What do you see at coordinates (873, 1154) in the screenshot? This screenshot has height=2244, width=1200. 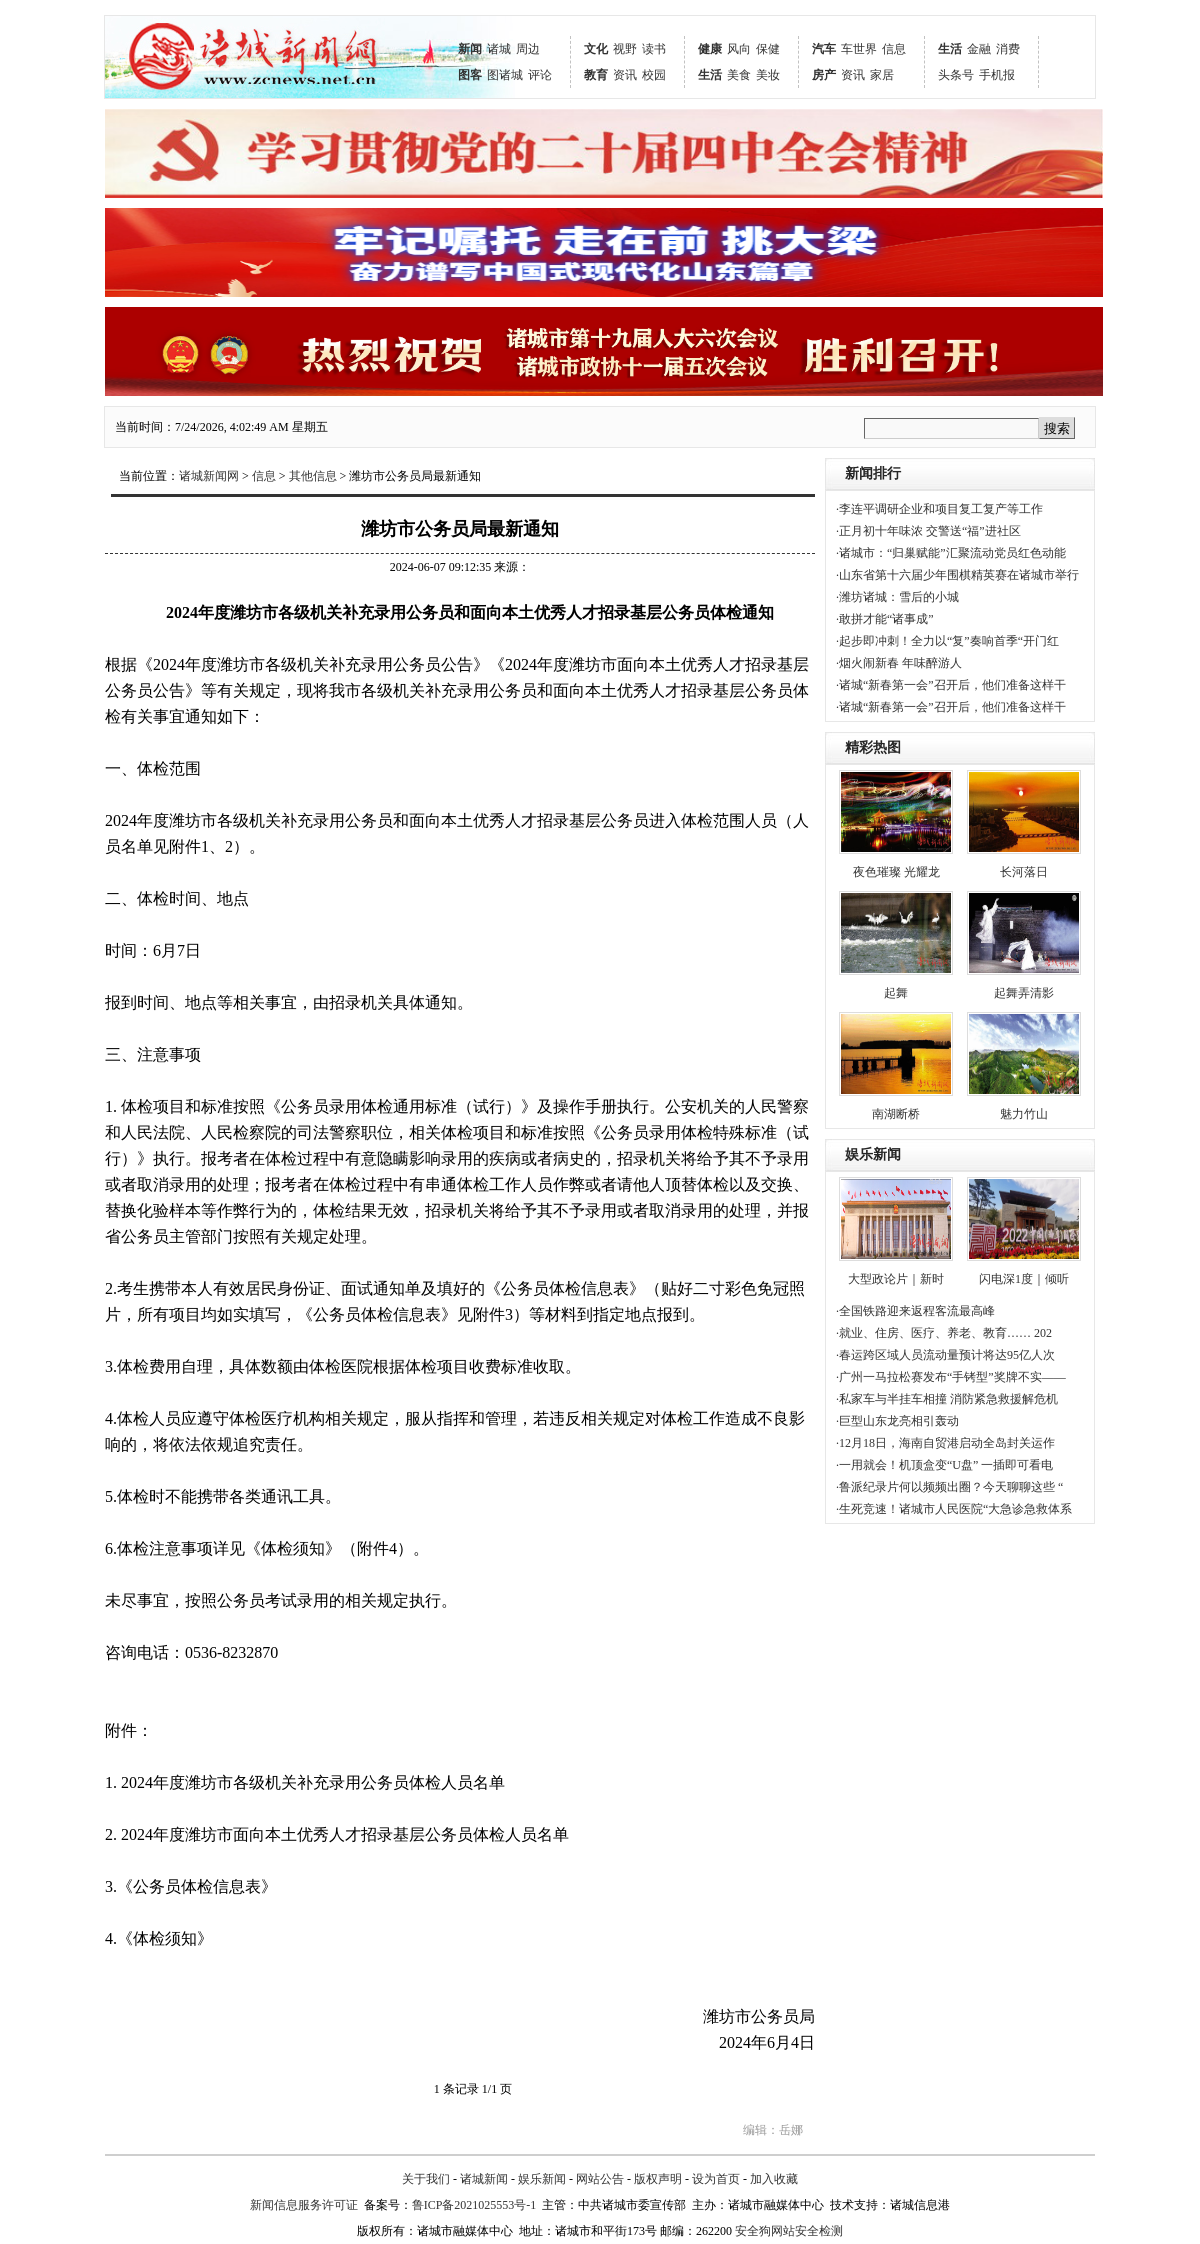 I see `娱乐新闻` at bounding box center [873, 1154].